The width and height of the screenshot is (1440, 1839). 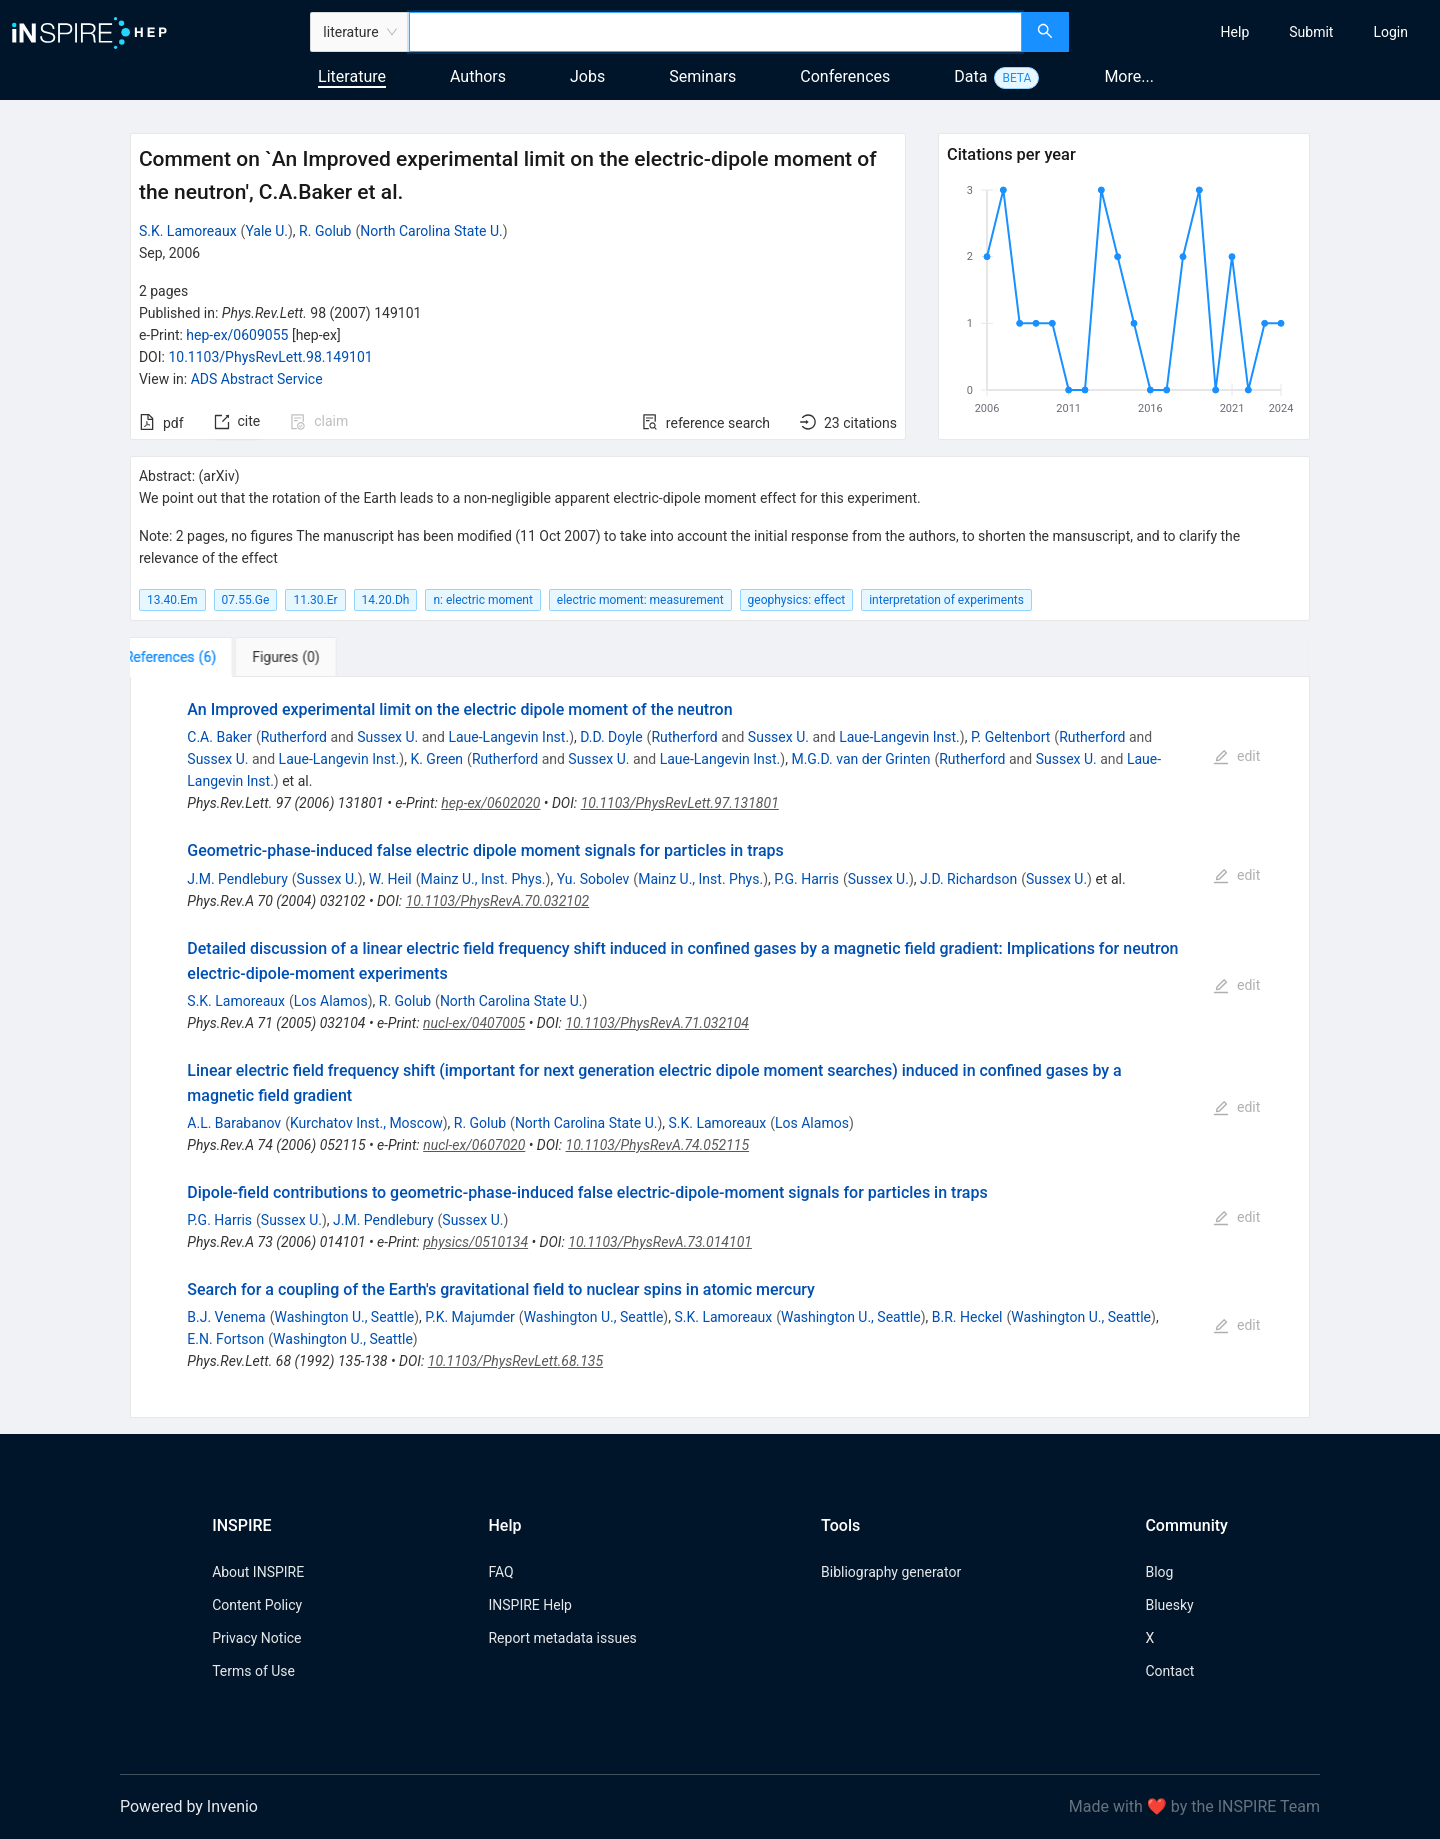 I want to click on Bluesky, so click(x=1169, y=1605).